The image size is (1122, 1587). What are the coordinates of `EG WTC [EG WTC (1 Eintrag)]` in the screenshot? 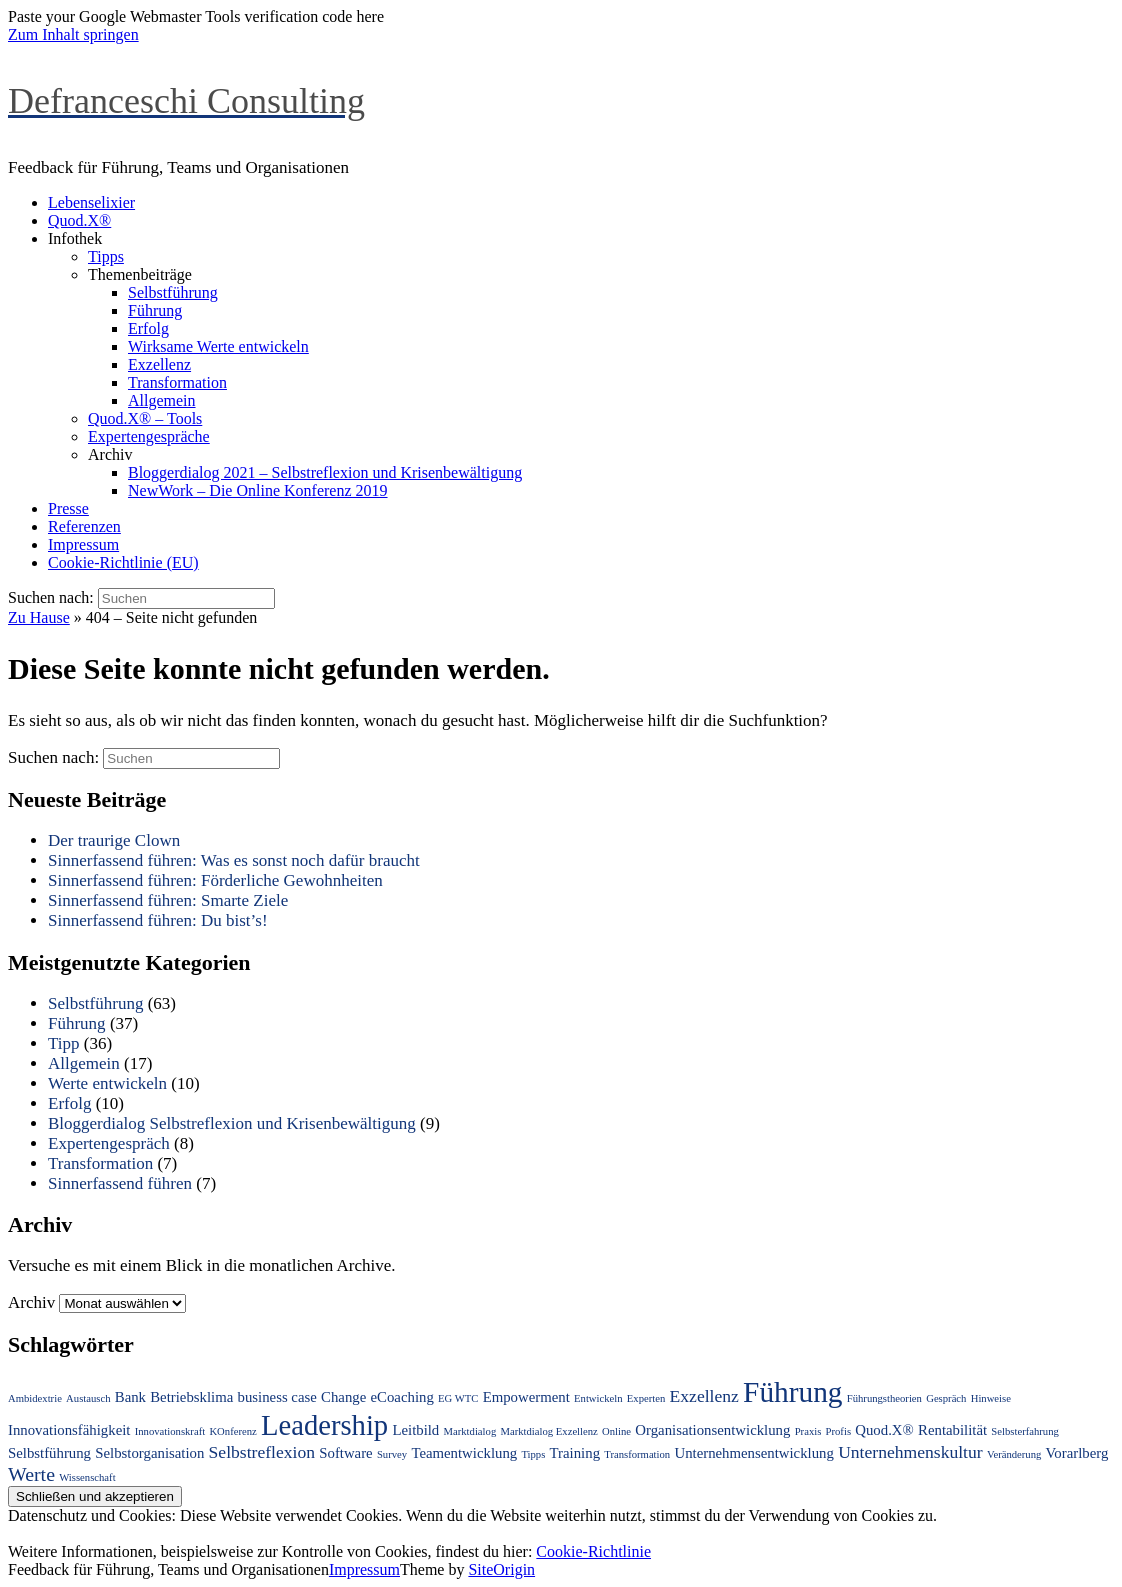 It's located at (458, 1398).